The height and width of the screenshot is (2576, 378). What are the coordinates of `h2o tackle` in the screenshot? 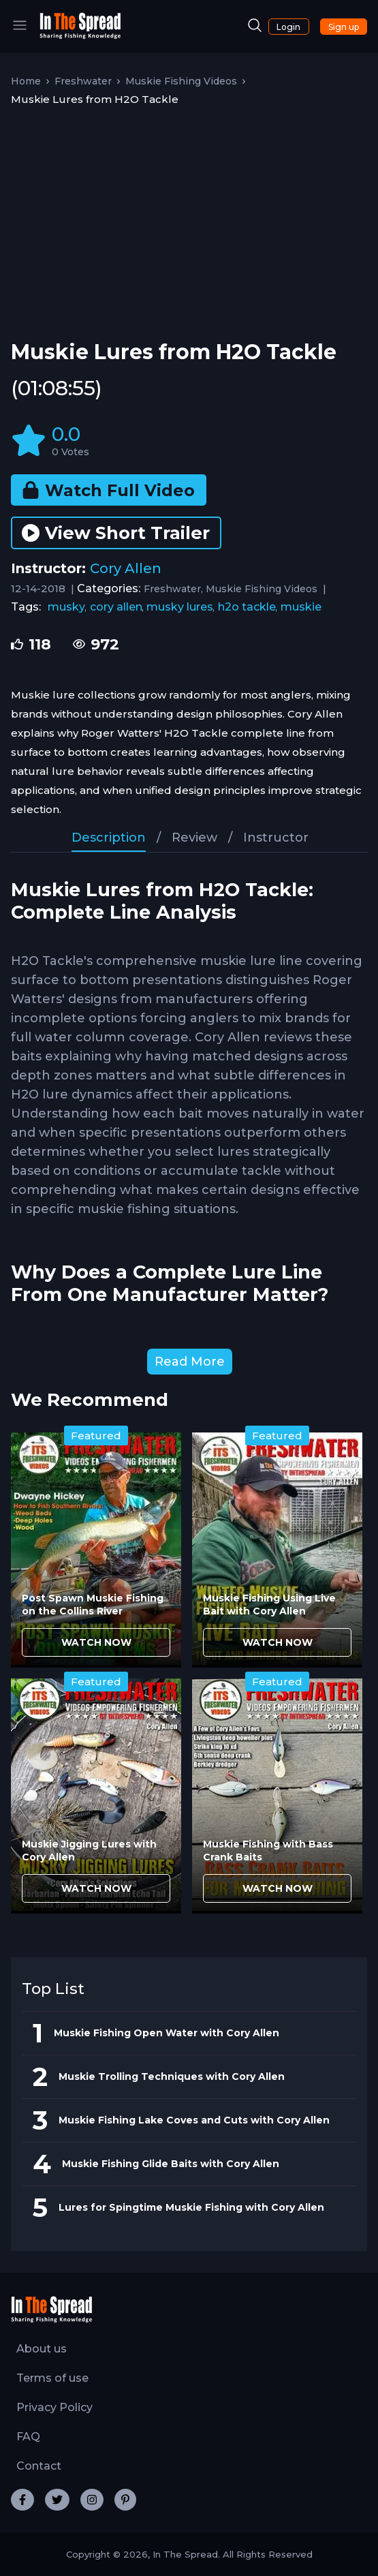 It's located at (247, 606).